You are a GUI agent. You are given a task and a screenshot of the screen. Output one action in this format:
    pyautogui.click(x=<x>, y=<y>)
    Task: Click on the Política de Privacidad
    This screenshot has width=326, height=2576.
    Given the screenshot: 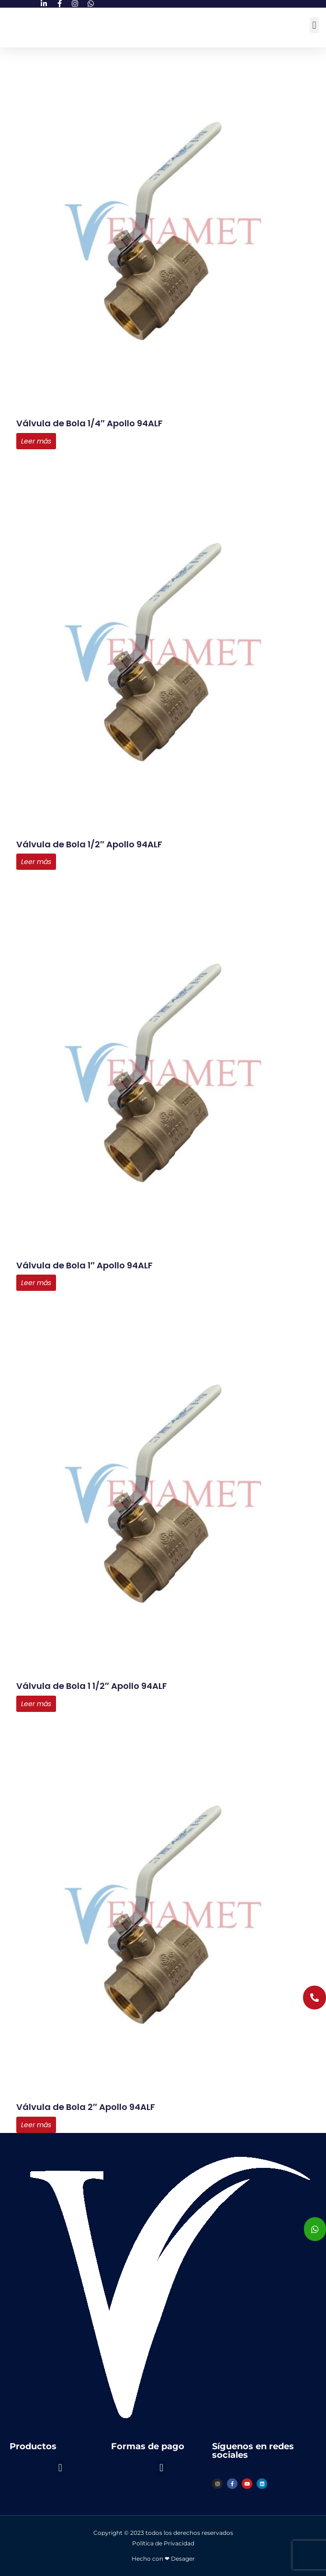 What is the action you would take?
    pyautogui.click(x=163, y=2543)
    